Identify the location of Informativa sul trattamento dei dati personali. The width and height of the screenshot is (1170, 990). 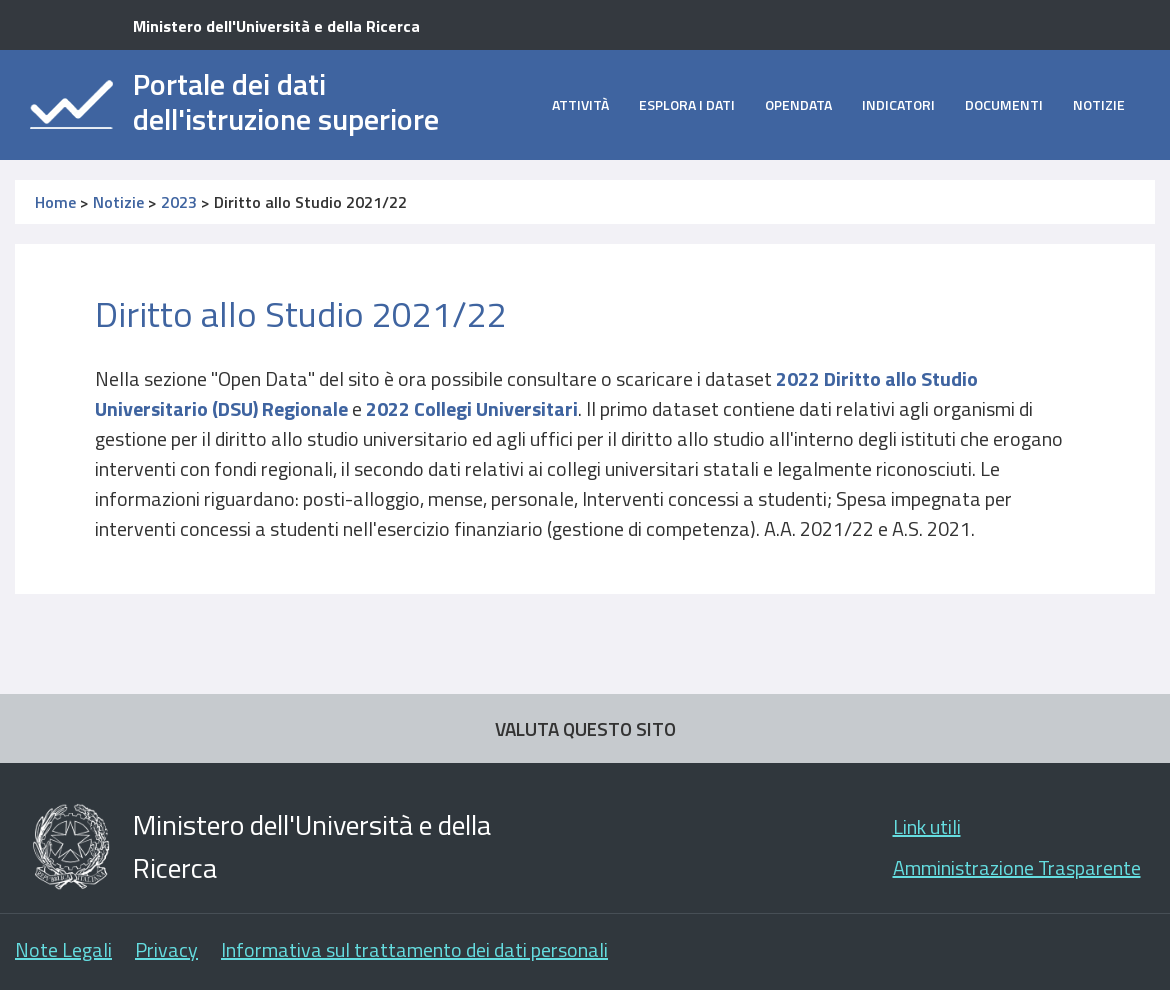
(414, 949).